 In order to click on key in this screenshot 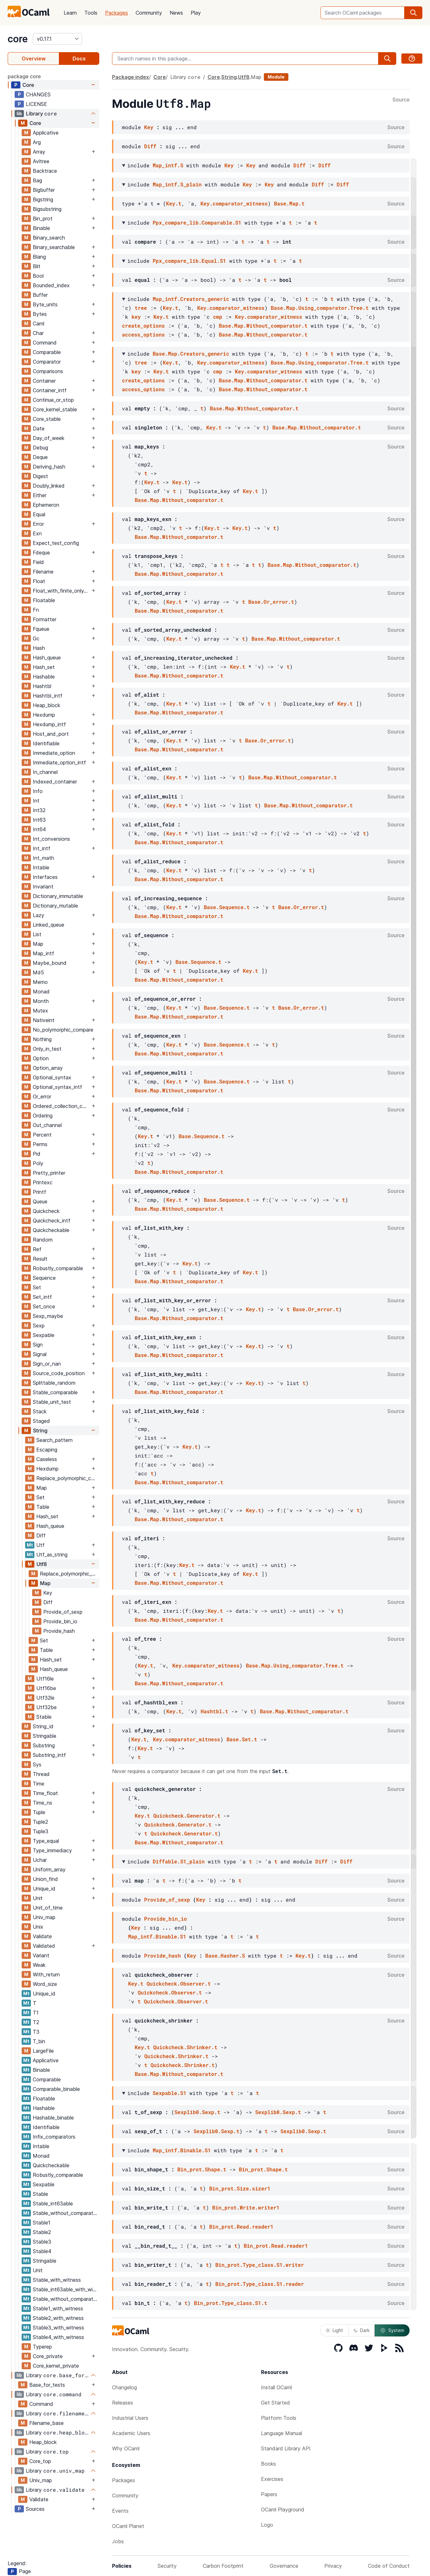, I will do `click(136, 316)`.